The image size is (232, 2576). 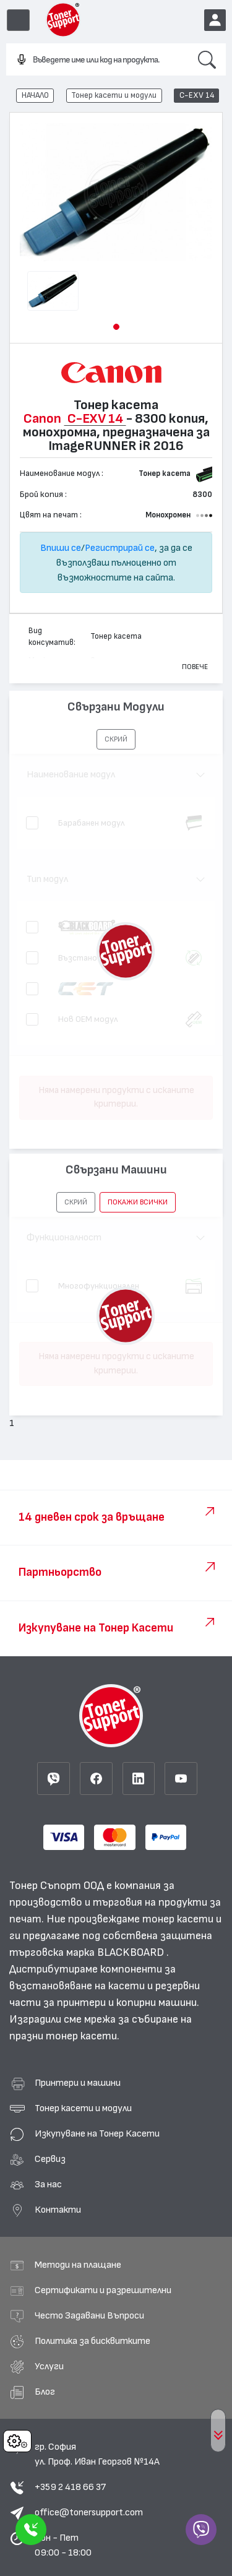 I want to click on За нас, so click(x=48, y=2184).